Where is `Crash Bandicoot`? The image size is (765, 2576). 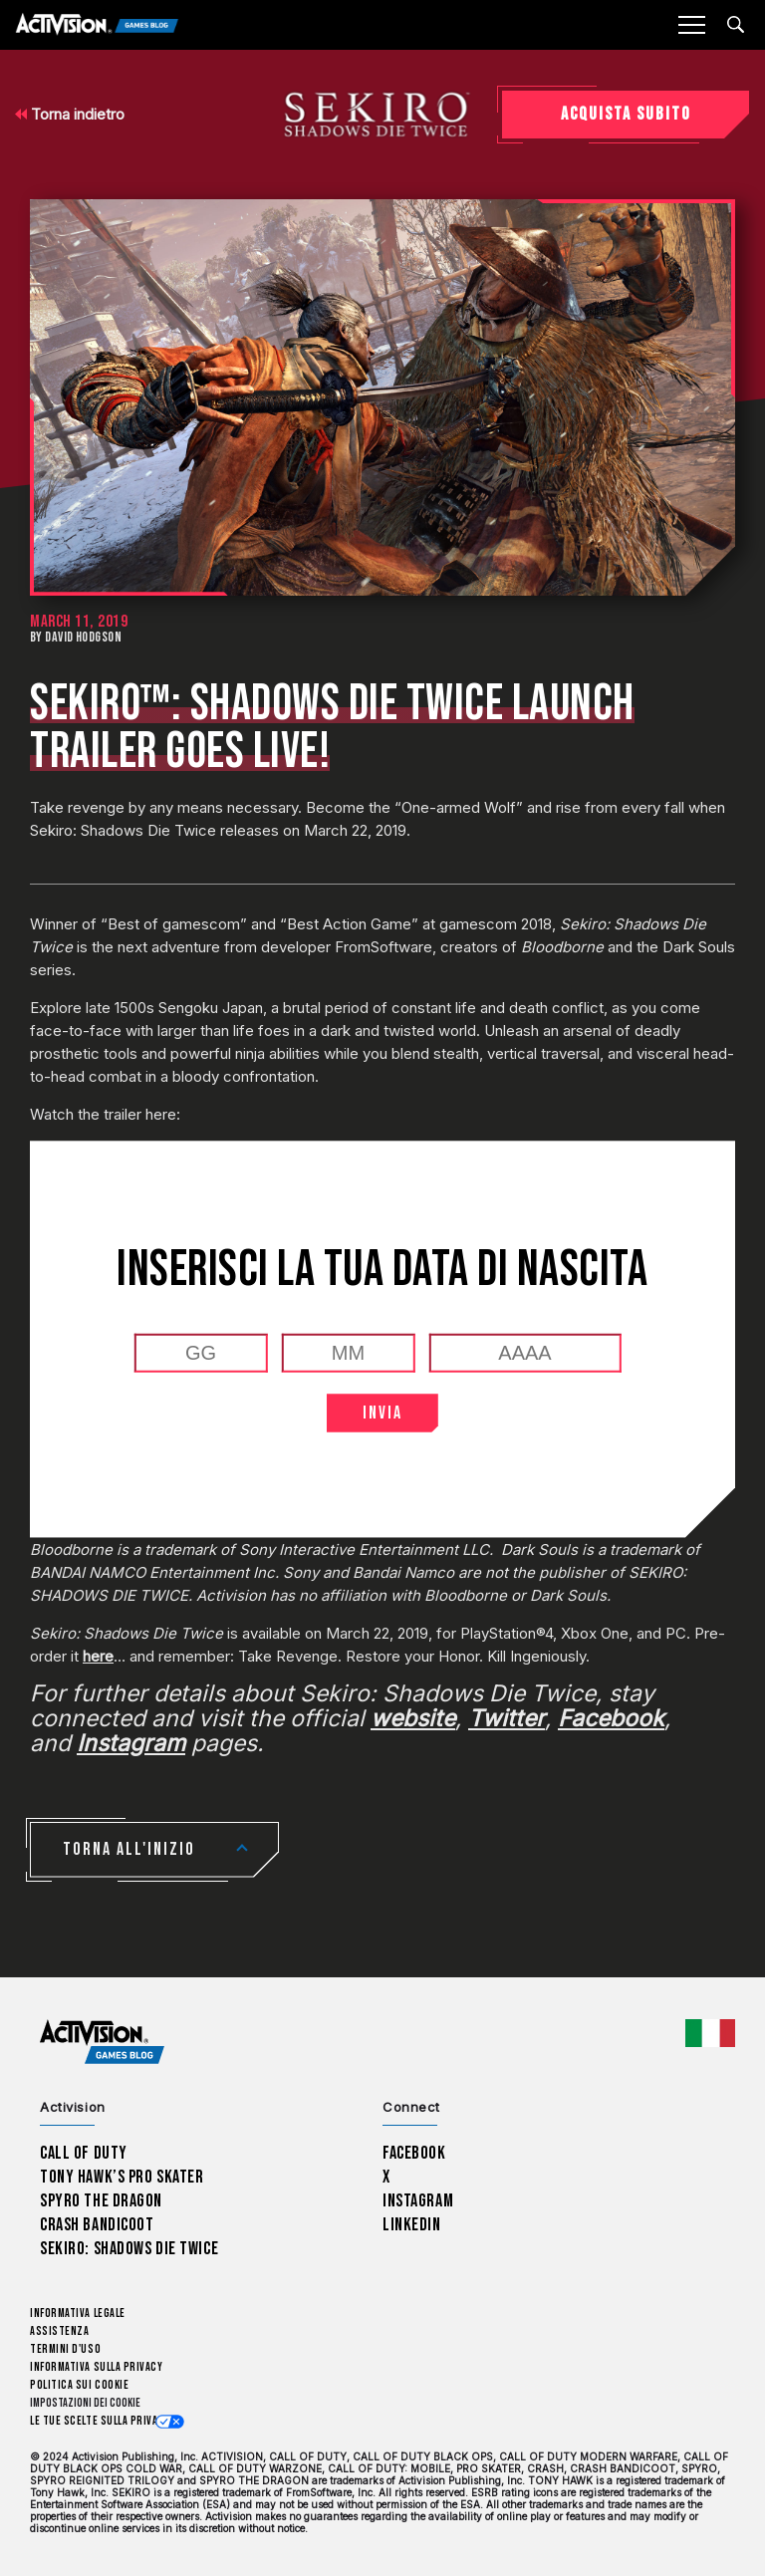
Crash Bandicoot is located at coordinates (96, 2224).